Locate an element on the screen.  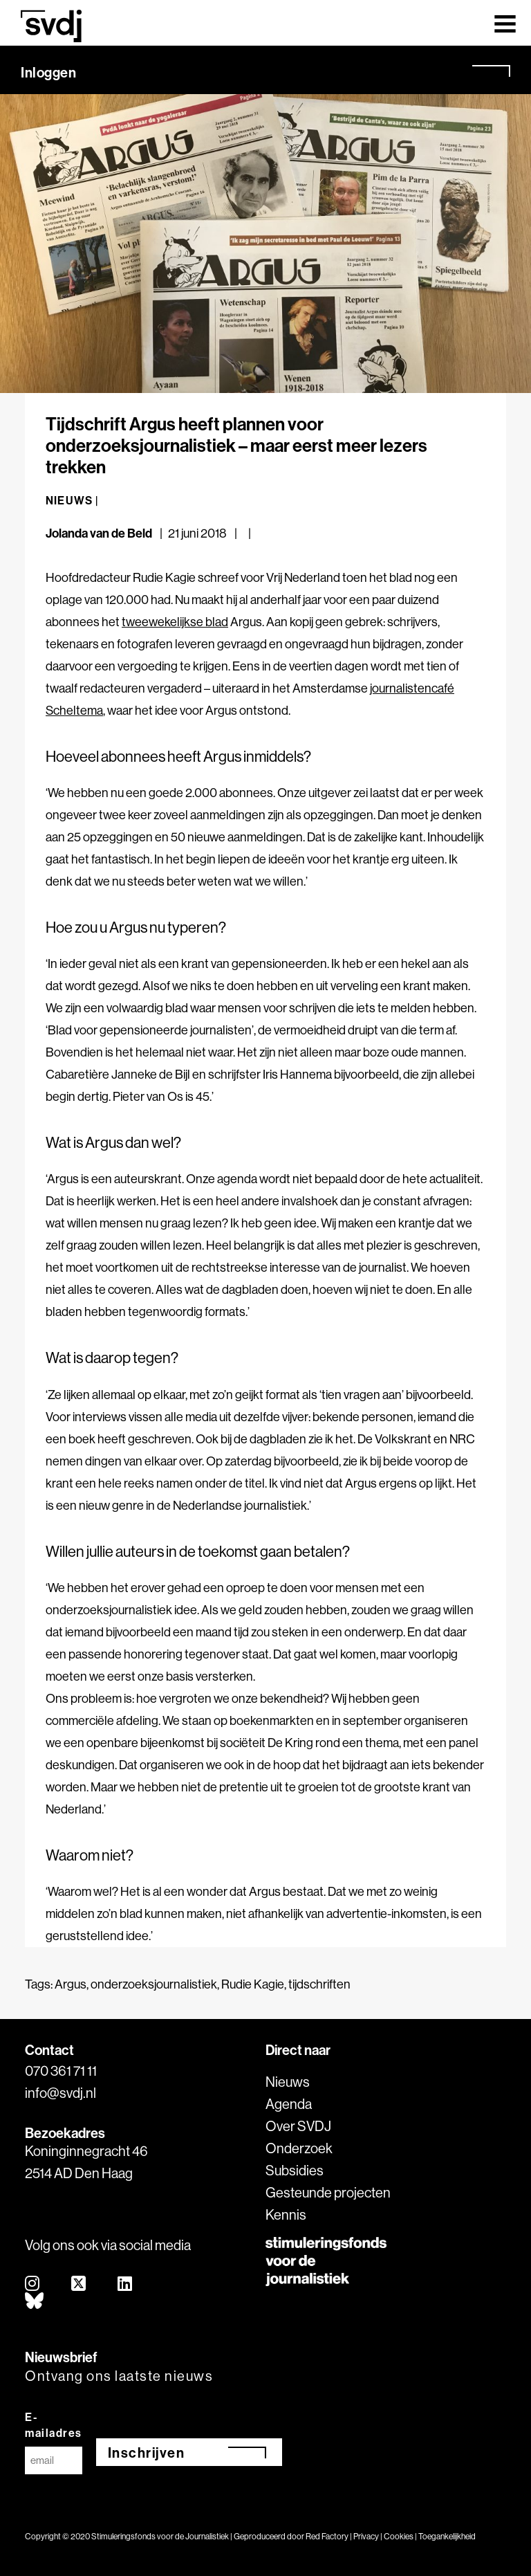
onderzoeksjournalistiek is located at coordinates (154, 1984).